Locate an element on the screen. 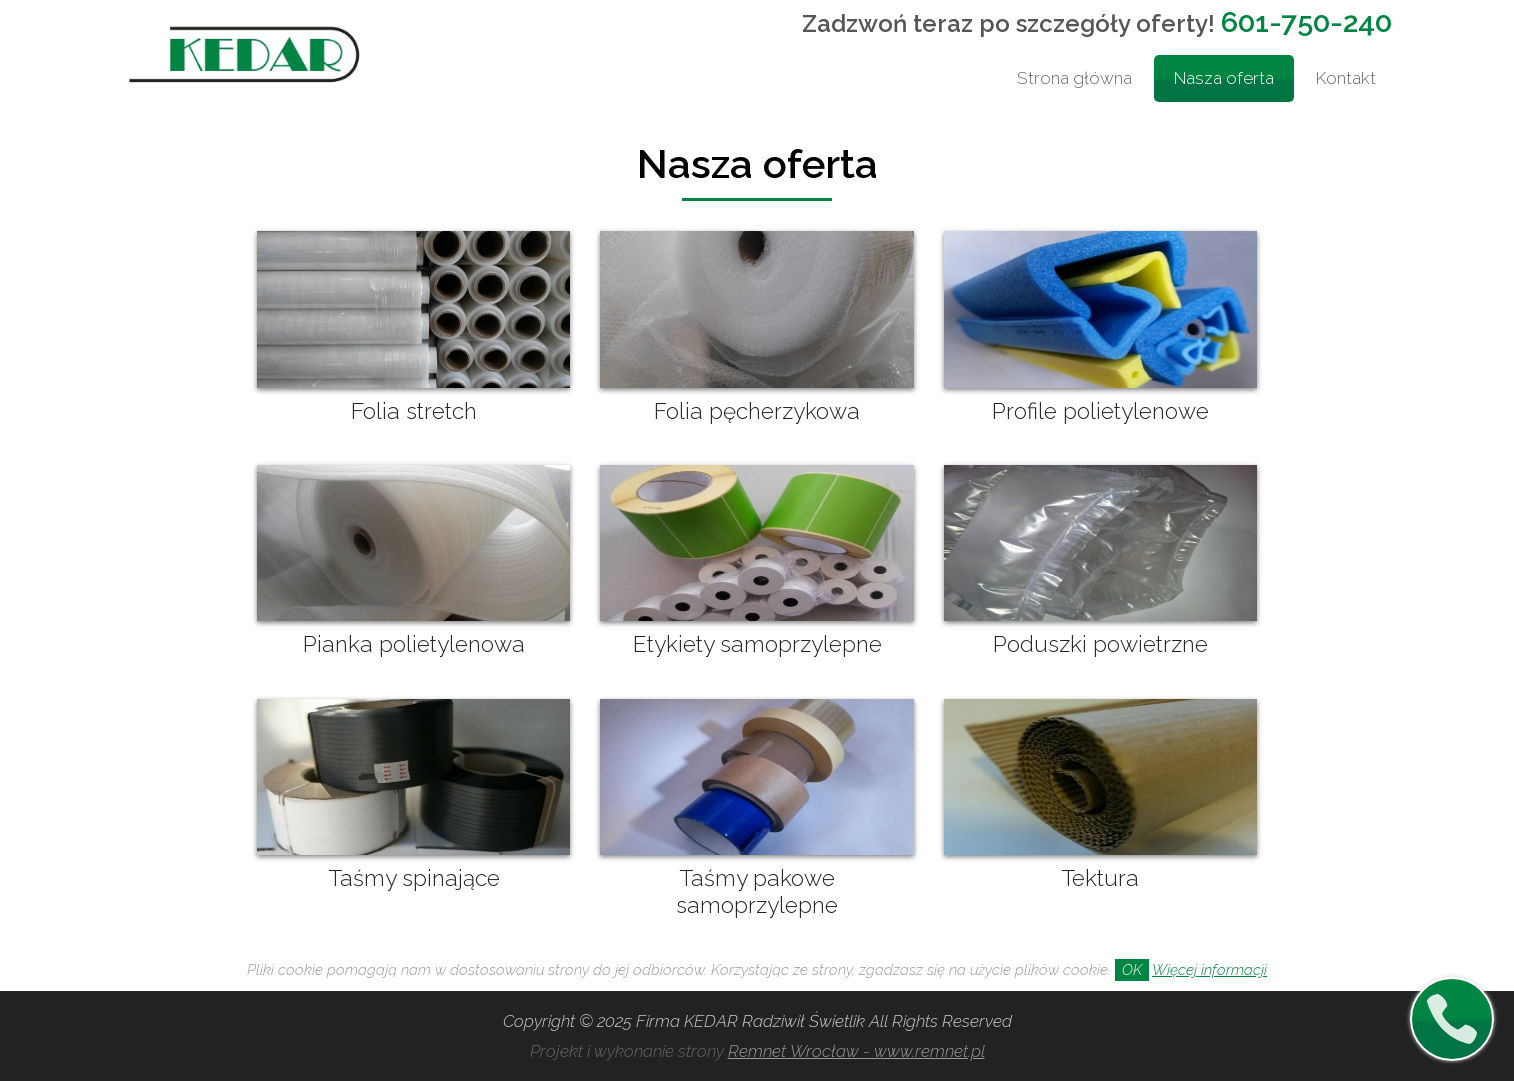 The height and width of the screenshot is (1081, 1514). 601-750-240 is located at coordinates (1306, 22).